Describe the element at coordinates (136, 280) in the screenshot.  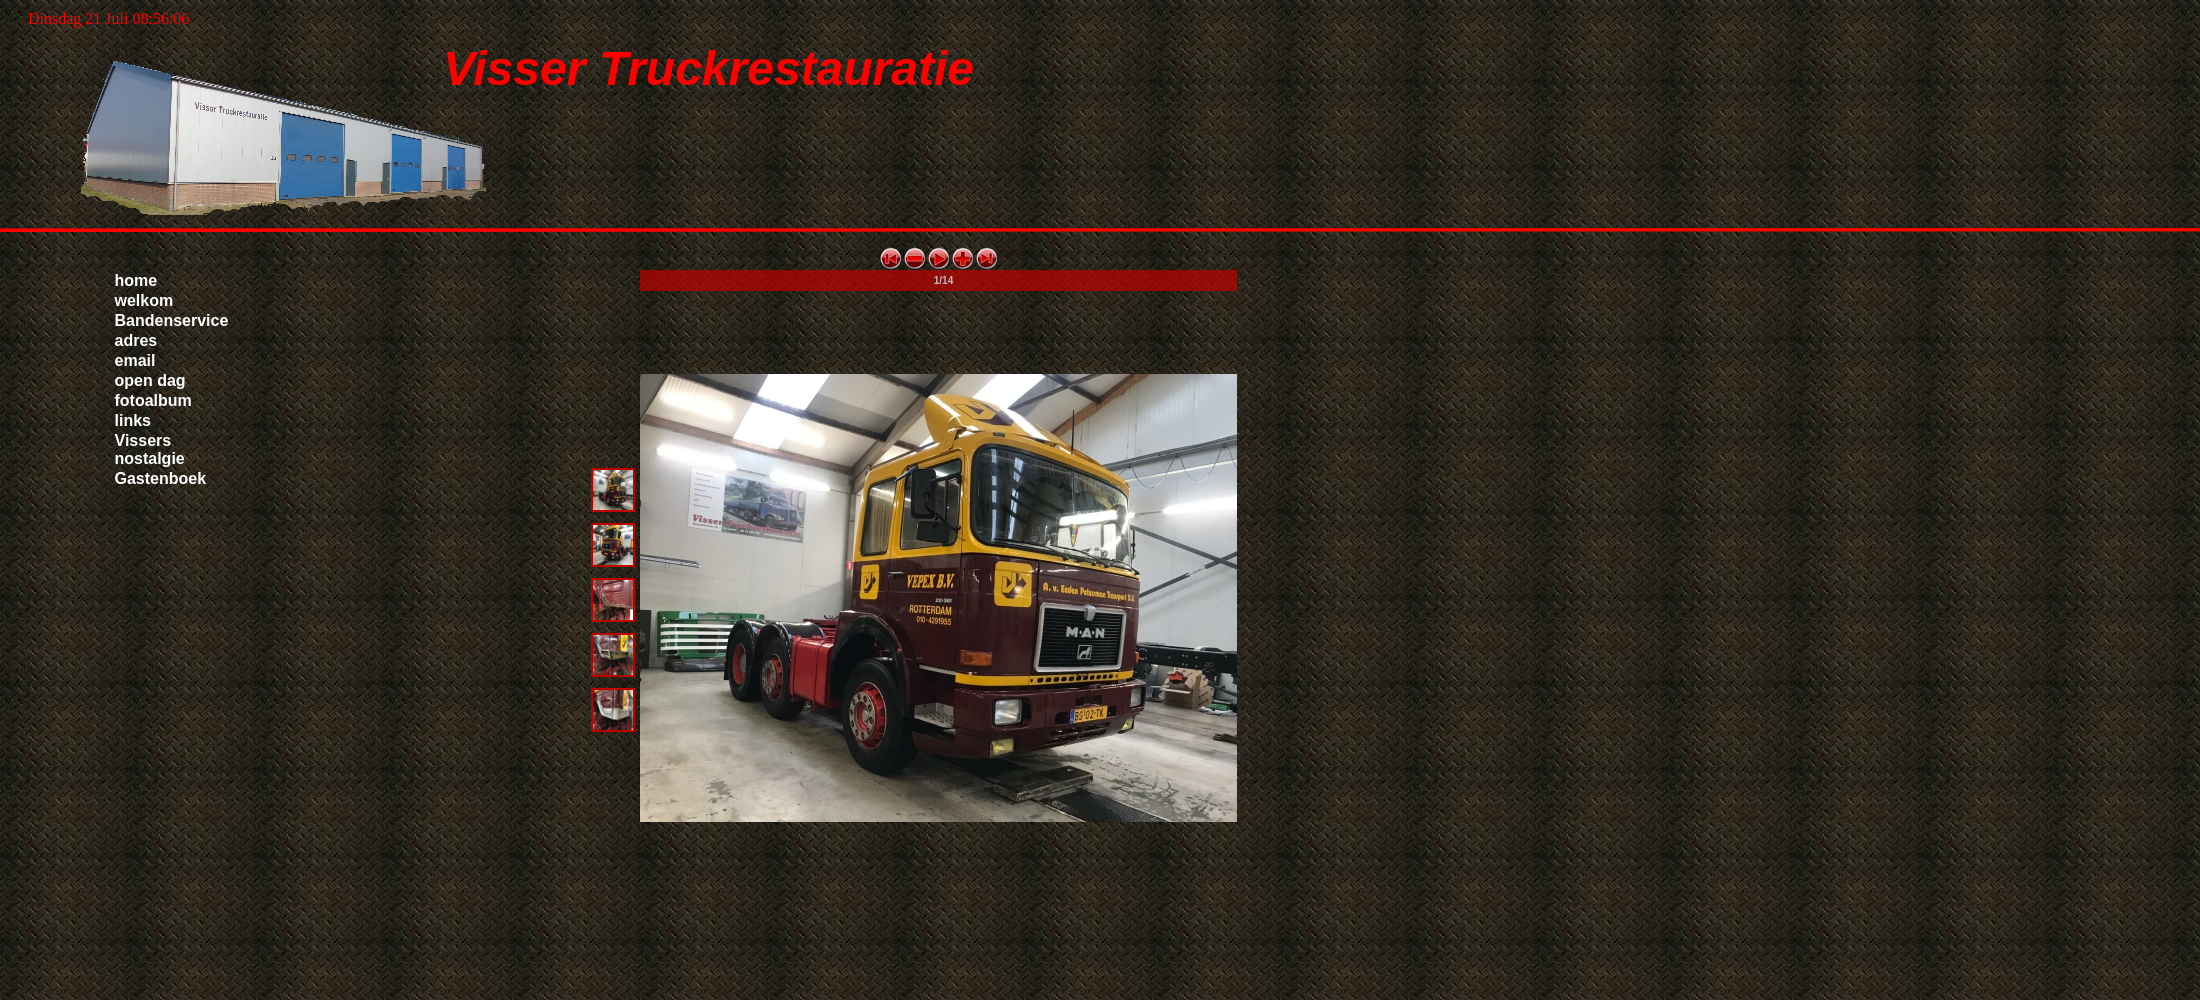
I see `home` at that location.